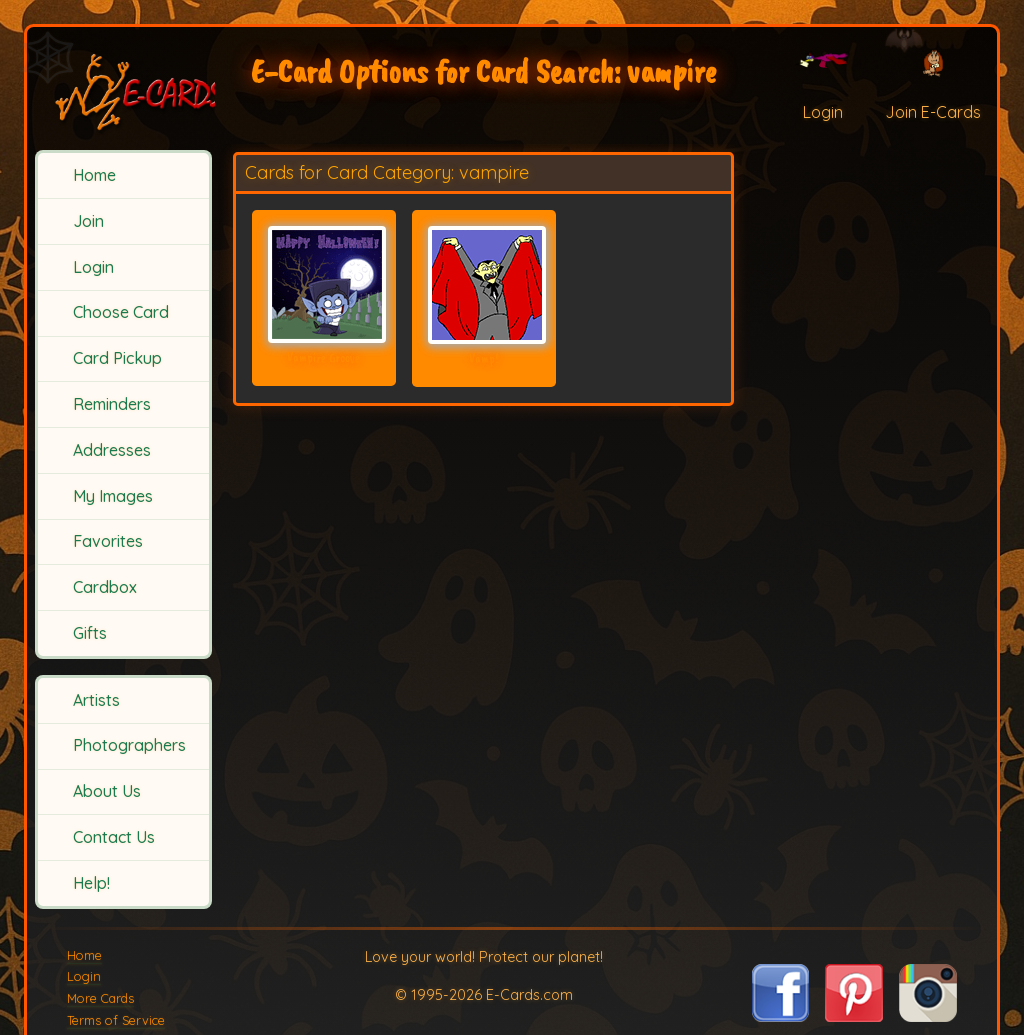 This screenshot has width=1024, height=1035. Describe the element at coordinates (484, 285) in the screenshot. I see `[Send Card: Vamp!]` at that location.